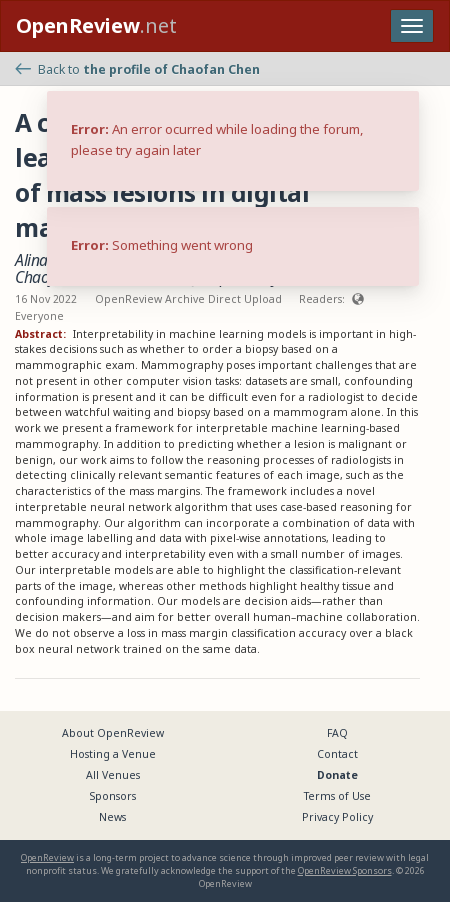 This screenshot has width=465, height=902. Describe the element at coordinates (96, 25) in the screenshot. I see `.net` at that location.